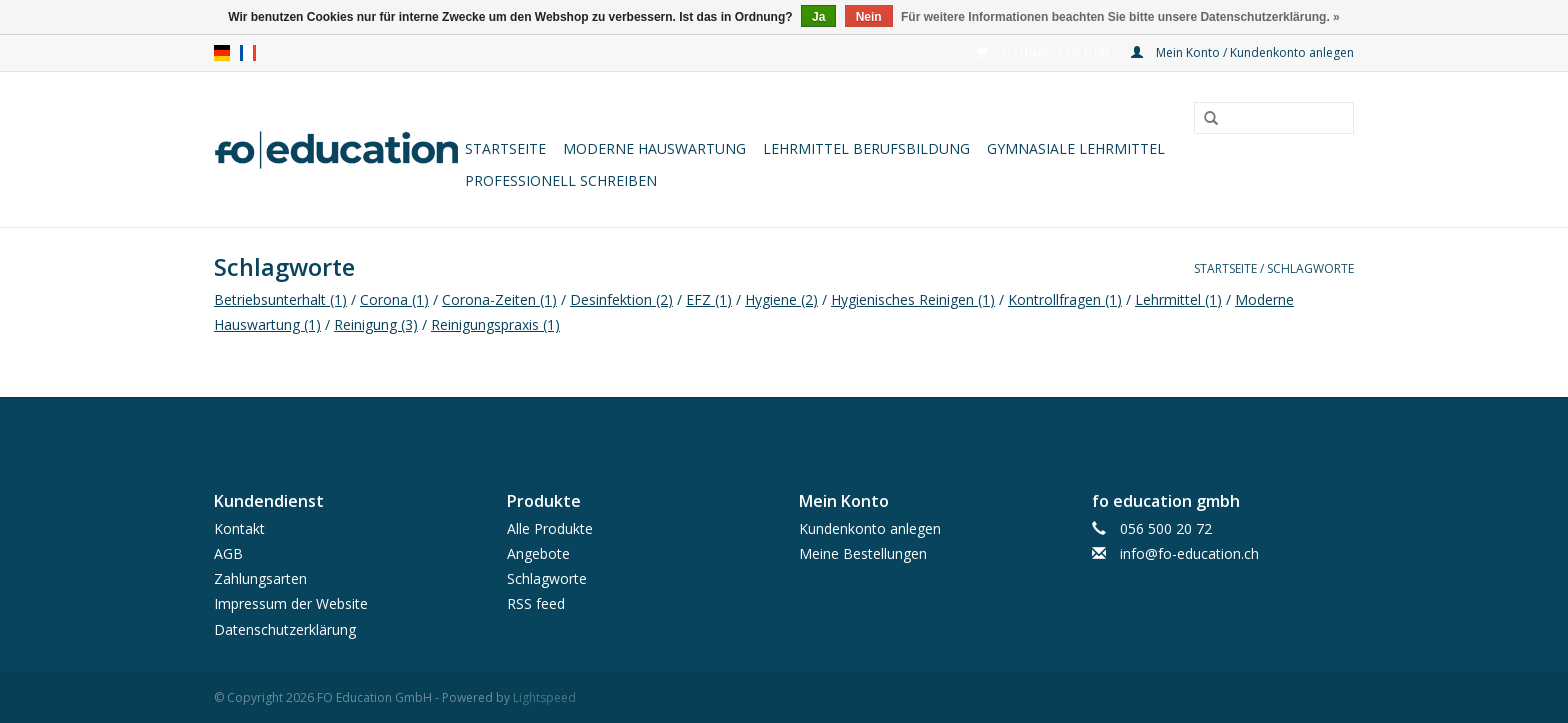 The width and height of the screenshot is (1568, 723). What do you see at coordinates (870, 528) in the screenshot?
I see `Kundenkonto anlegen` at bounding box center [870, 528].